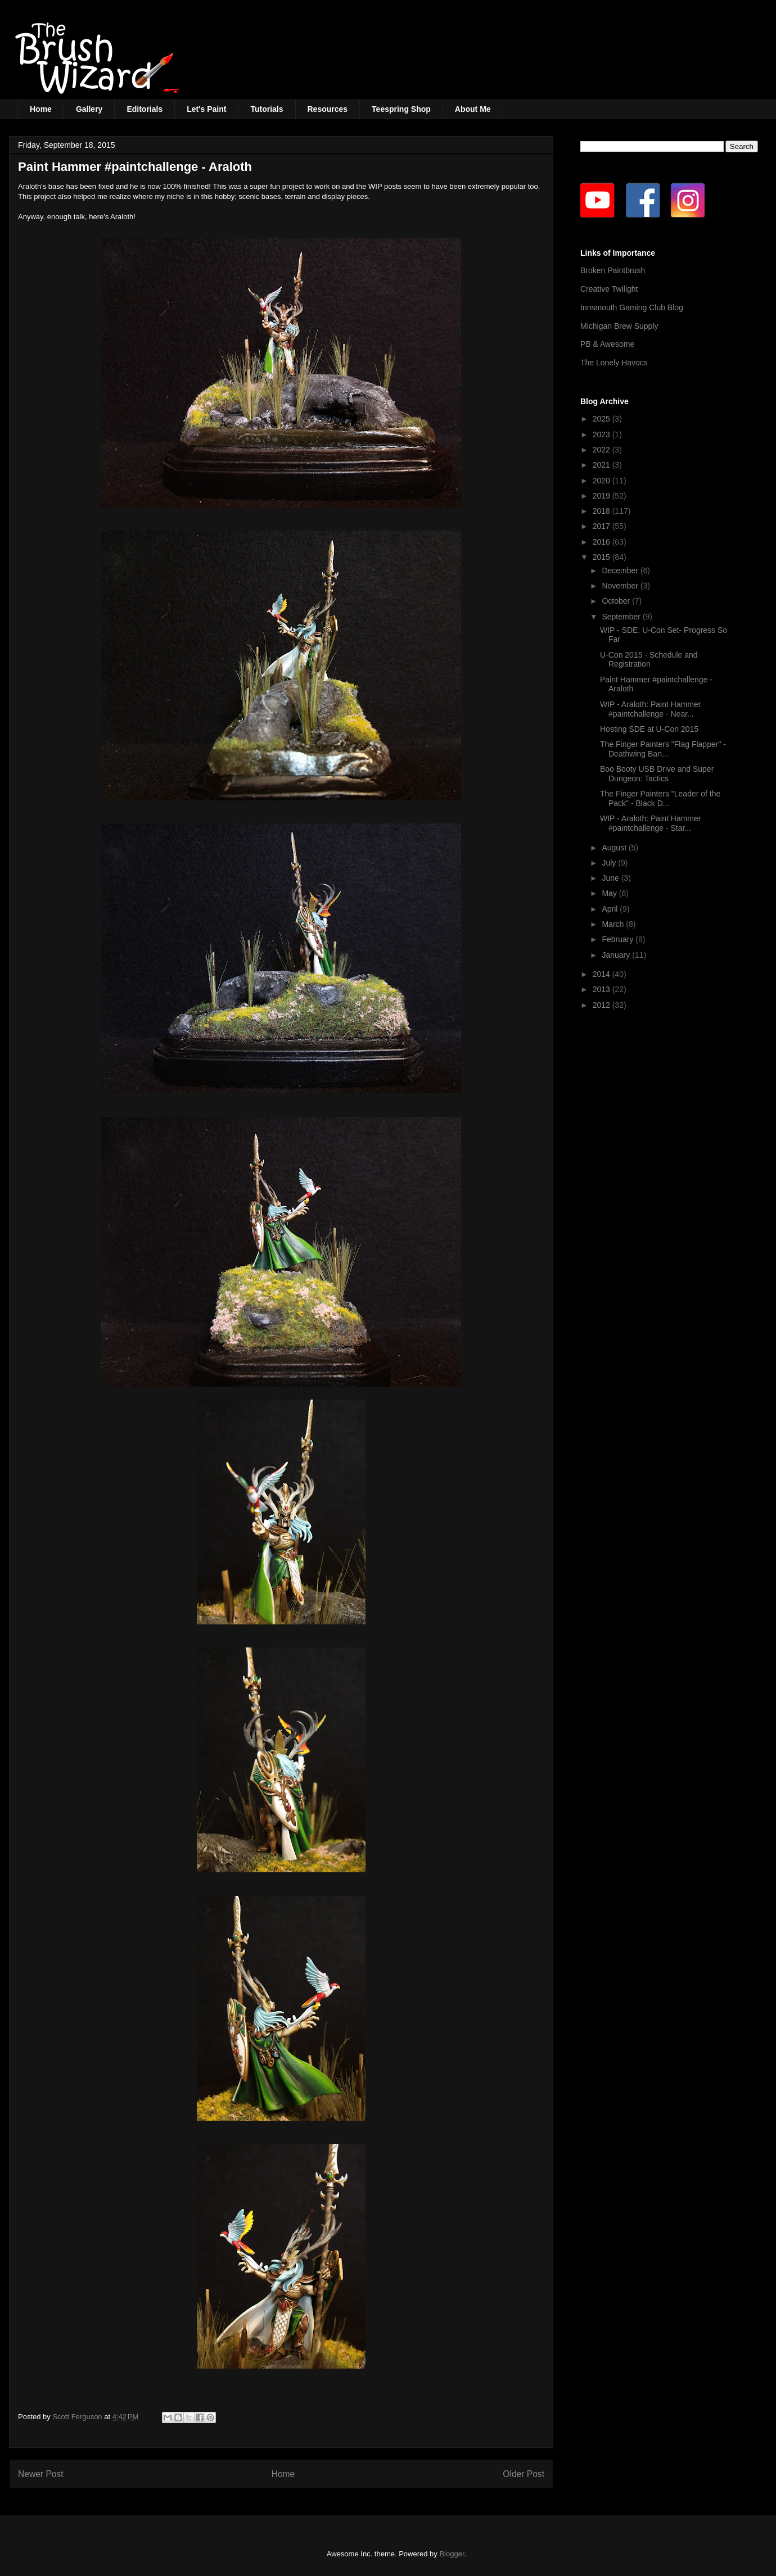  Describe the element at coordinates (610, 862) in the screenshot. I see `July` at that location.